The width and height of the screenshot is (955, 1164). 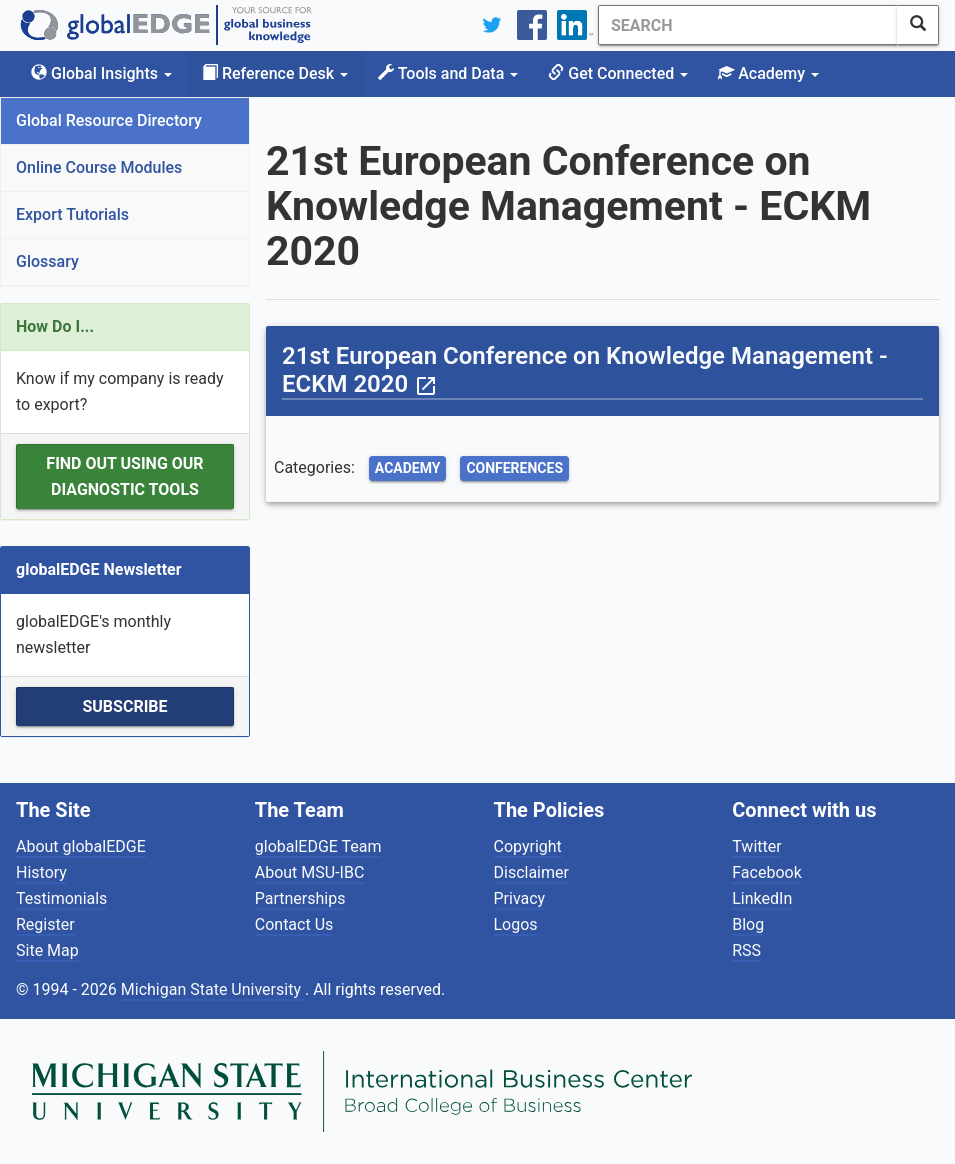 I want to click on Academy [button], so click(x=768, y=73).